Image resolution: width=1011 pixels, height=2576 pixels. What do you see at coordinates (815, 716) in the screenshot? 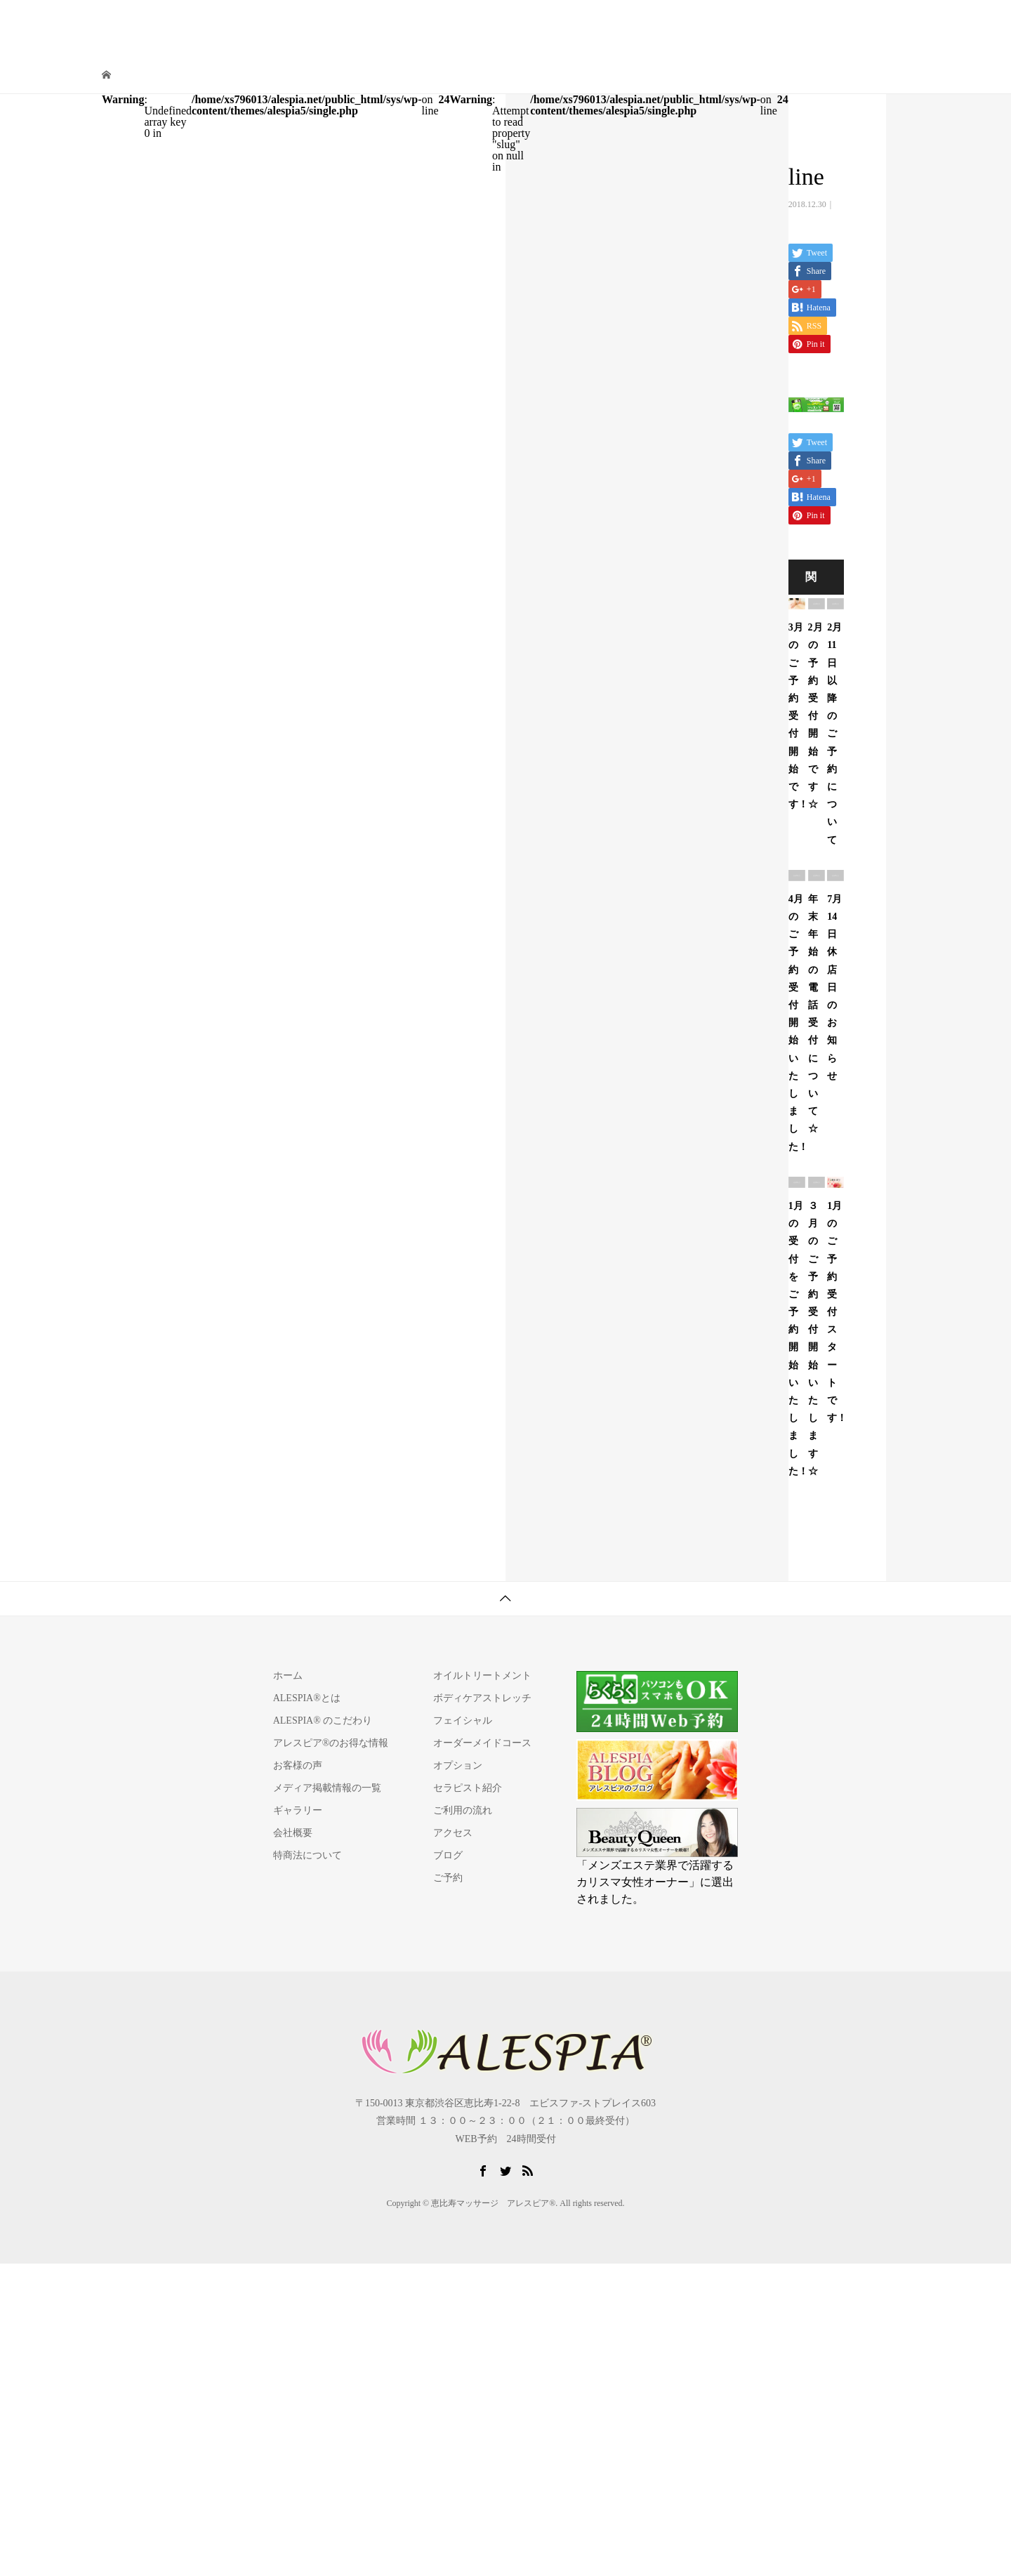
I see `2月の予約受付開始です☆` at bounding box center [815, 716].